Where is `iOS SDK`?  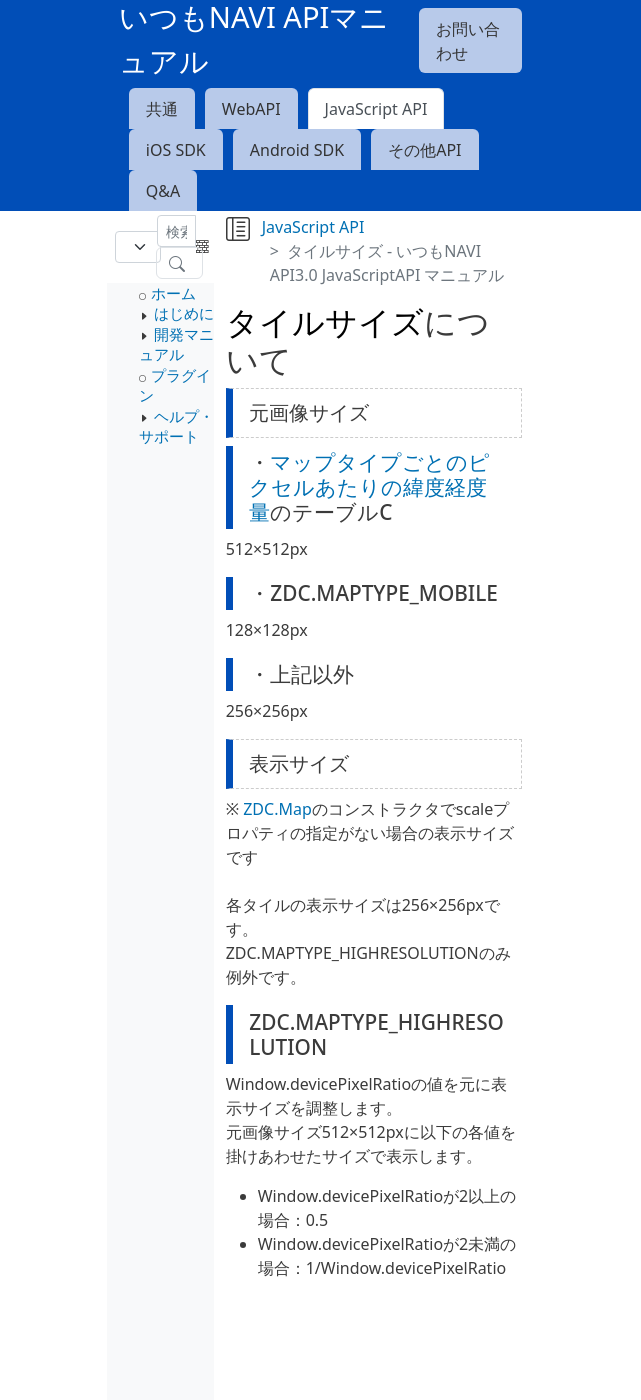 iOS SDK is located at coordinates (176, 150).